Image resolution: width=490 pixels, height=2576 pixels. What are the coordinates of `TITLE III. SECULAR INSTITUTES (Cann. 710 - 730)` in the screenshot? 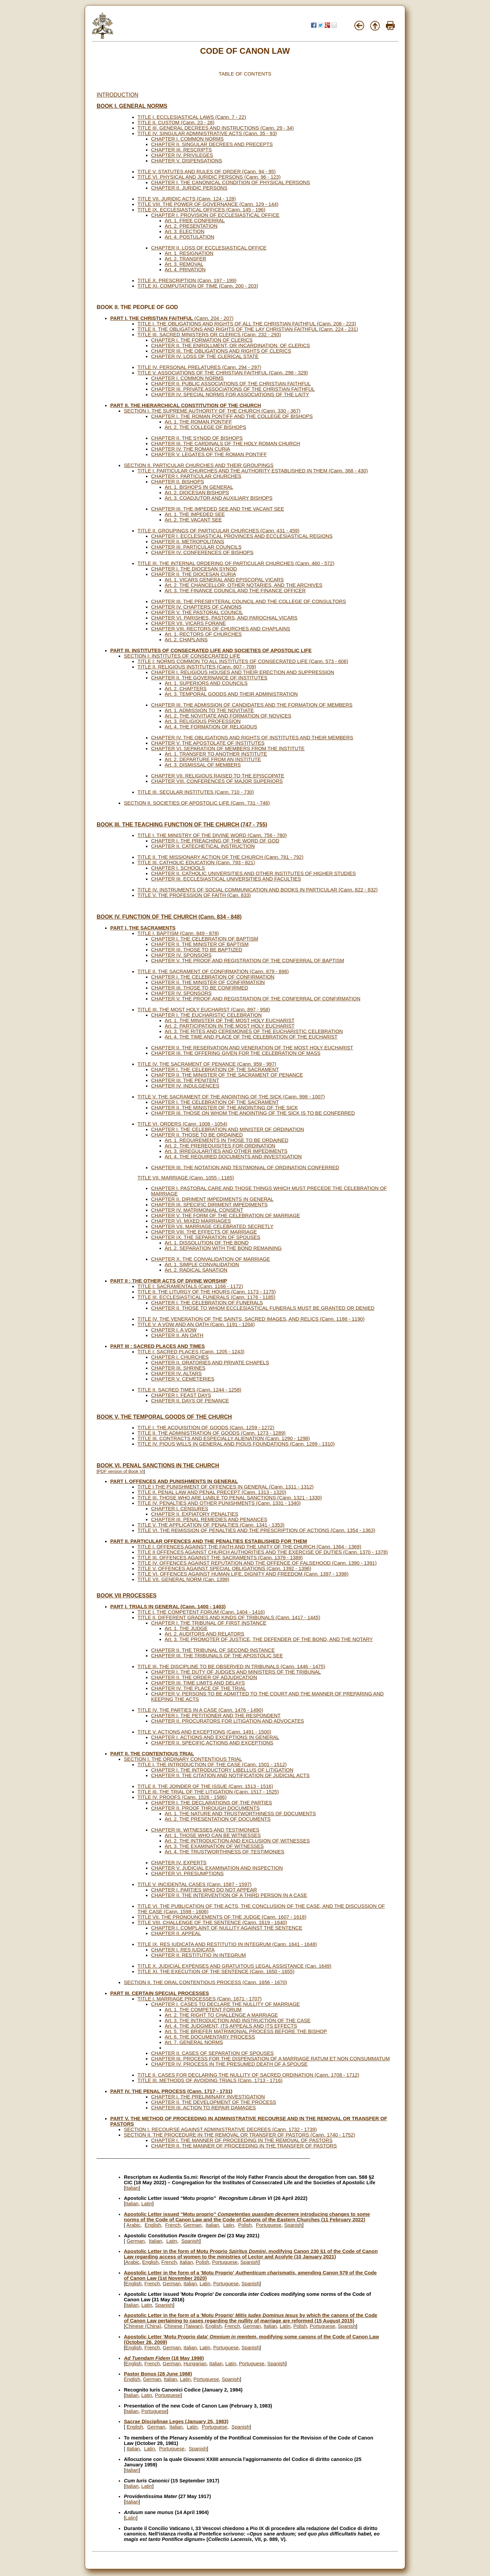 It's located at (195, 792).